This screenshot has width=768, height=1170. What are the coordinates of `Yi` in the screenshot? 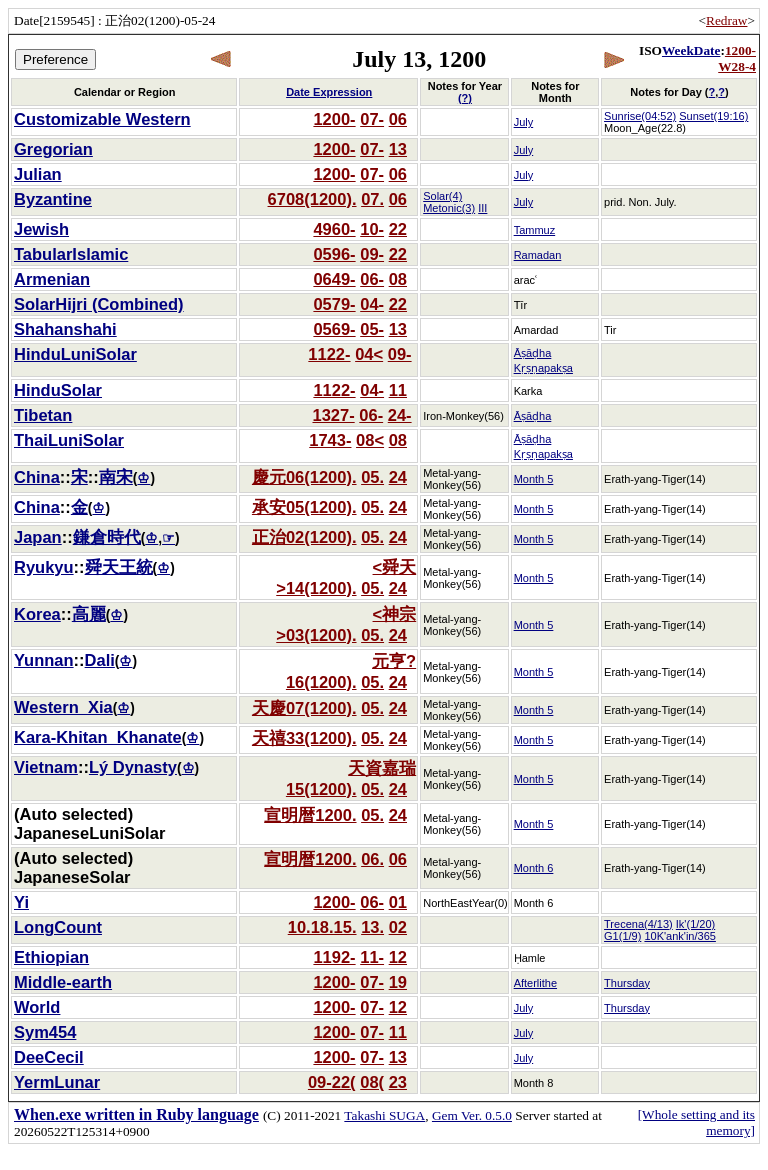 It's located at (21, 902).